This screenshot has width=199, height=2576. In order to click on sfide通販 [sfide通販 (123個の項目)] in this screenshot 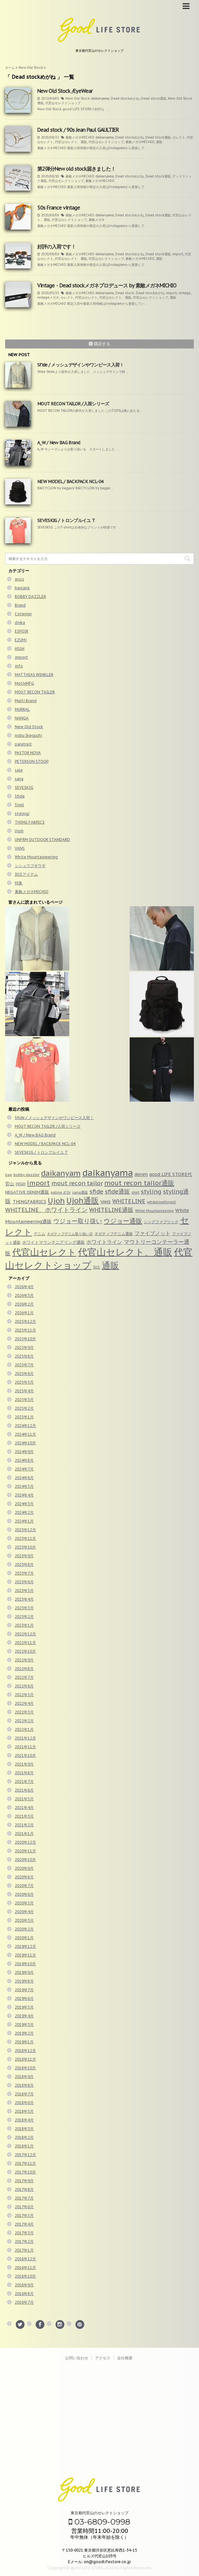, I will do `click(117, 1191)`.